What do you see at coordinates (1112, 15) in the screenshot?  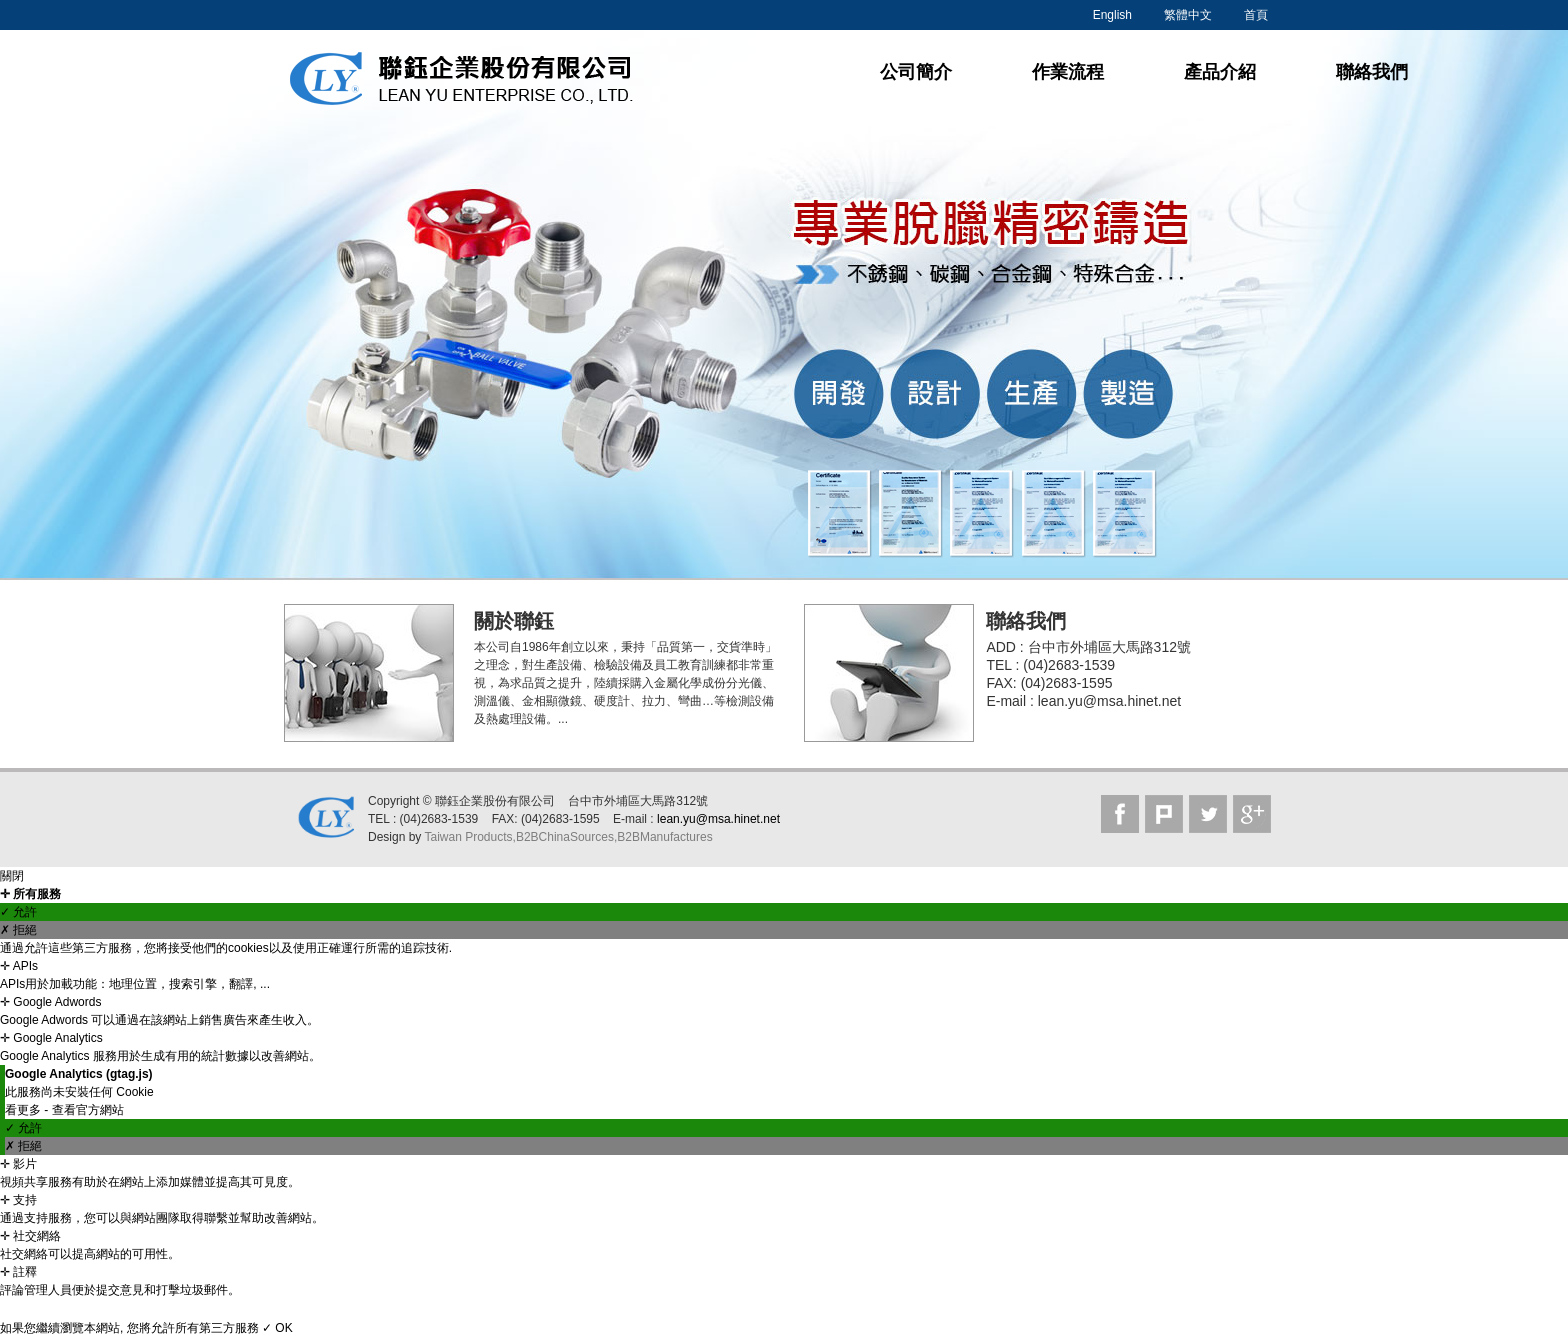 I see `English` at bounding box center [1112, 15].